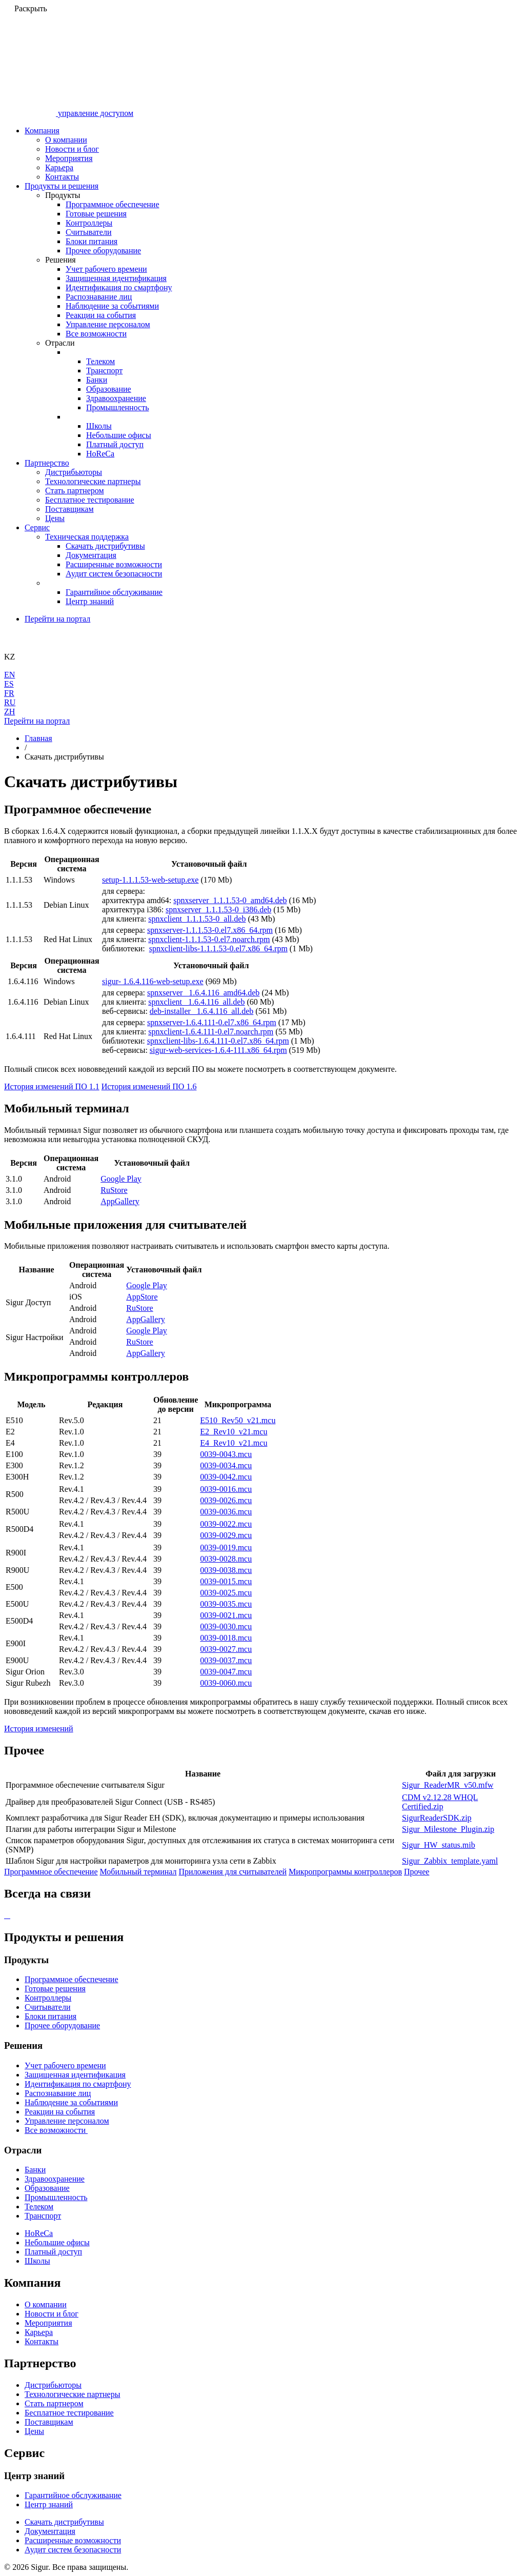 This screenshot has width=525, height=2576. I want to click on SigurReaderSDK.zip, so click(437, 1817).